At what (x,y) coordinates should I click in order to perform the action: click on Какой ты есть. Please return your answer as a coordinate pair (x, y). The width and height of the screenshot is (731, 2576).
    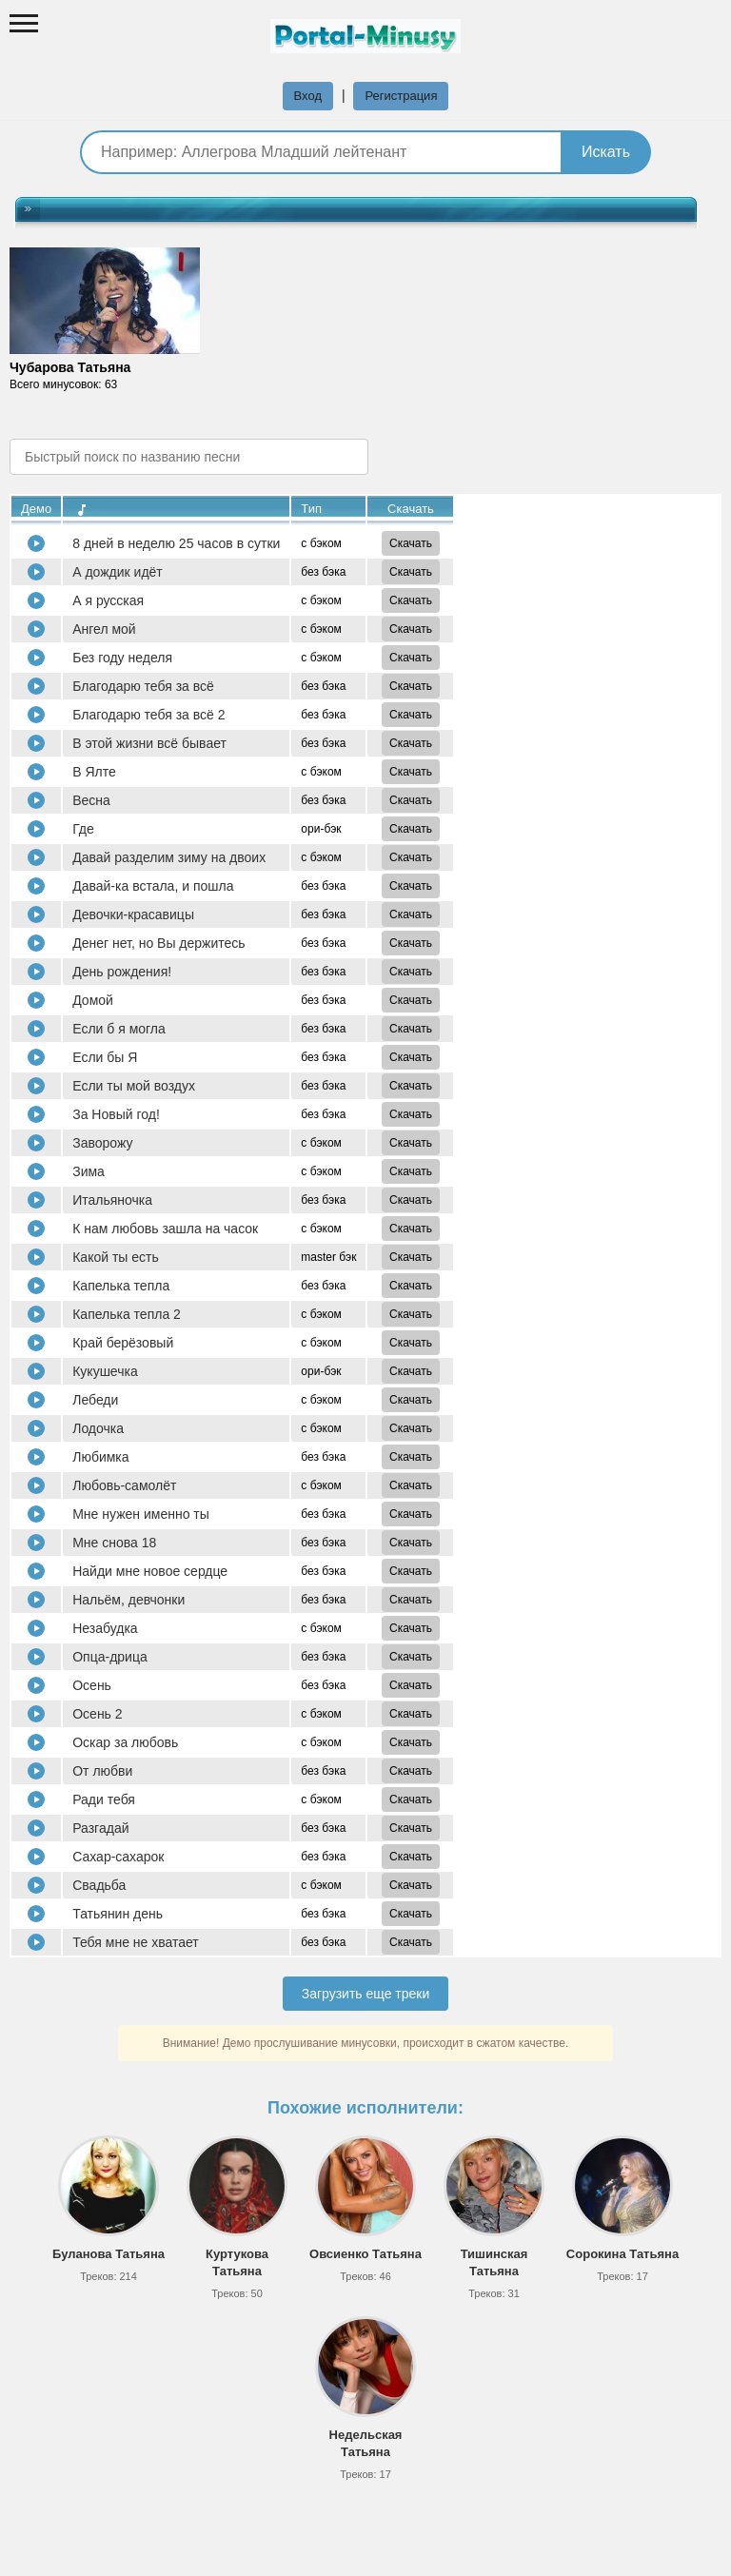
    Looking at the image, I should click on (115, 1257).